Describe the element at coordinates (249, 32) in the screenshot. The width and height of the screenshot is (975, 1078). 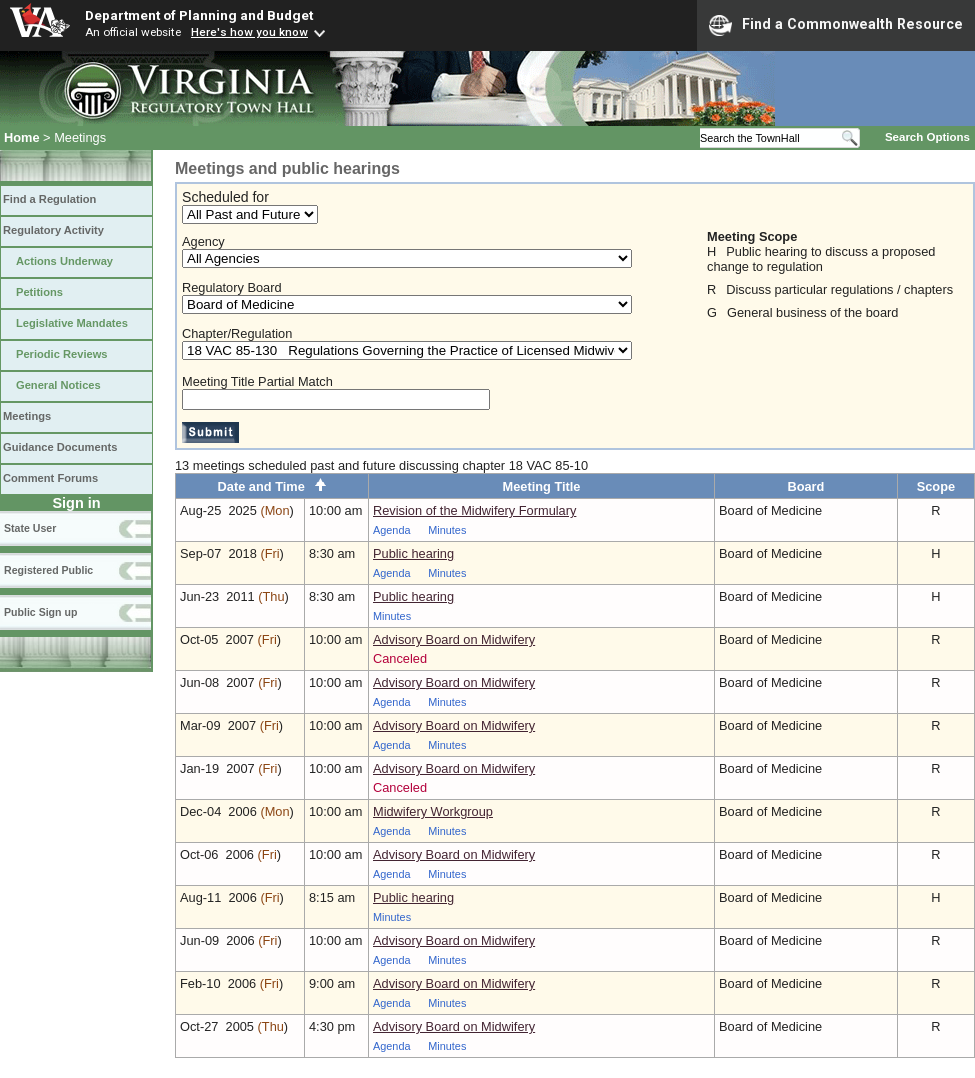
I see `Here's how you know` at that location.